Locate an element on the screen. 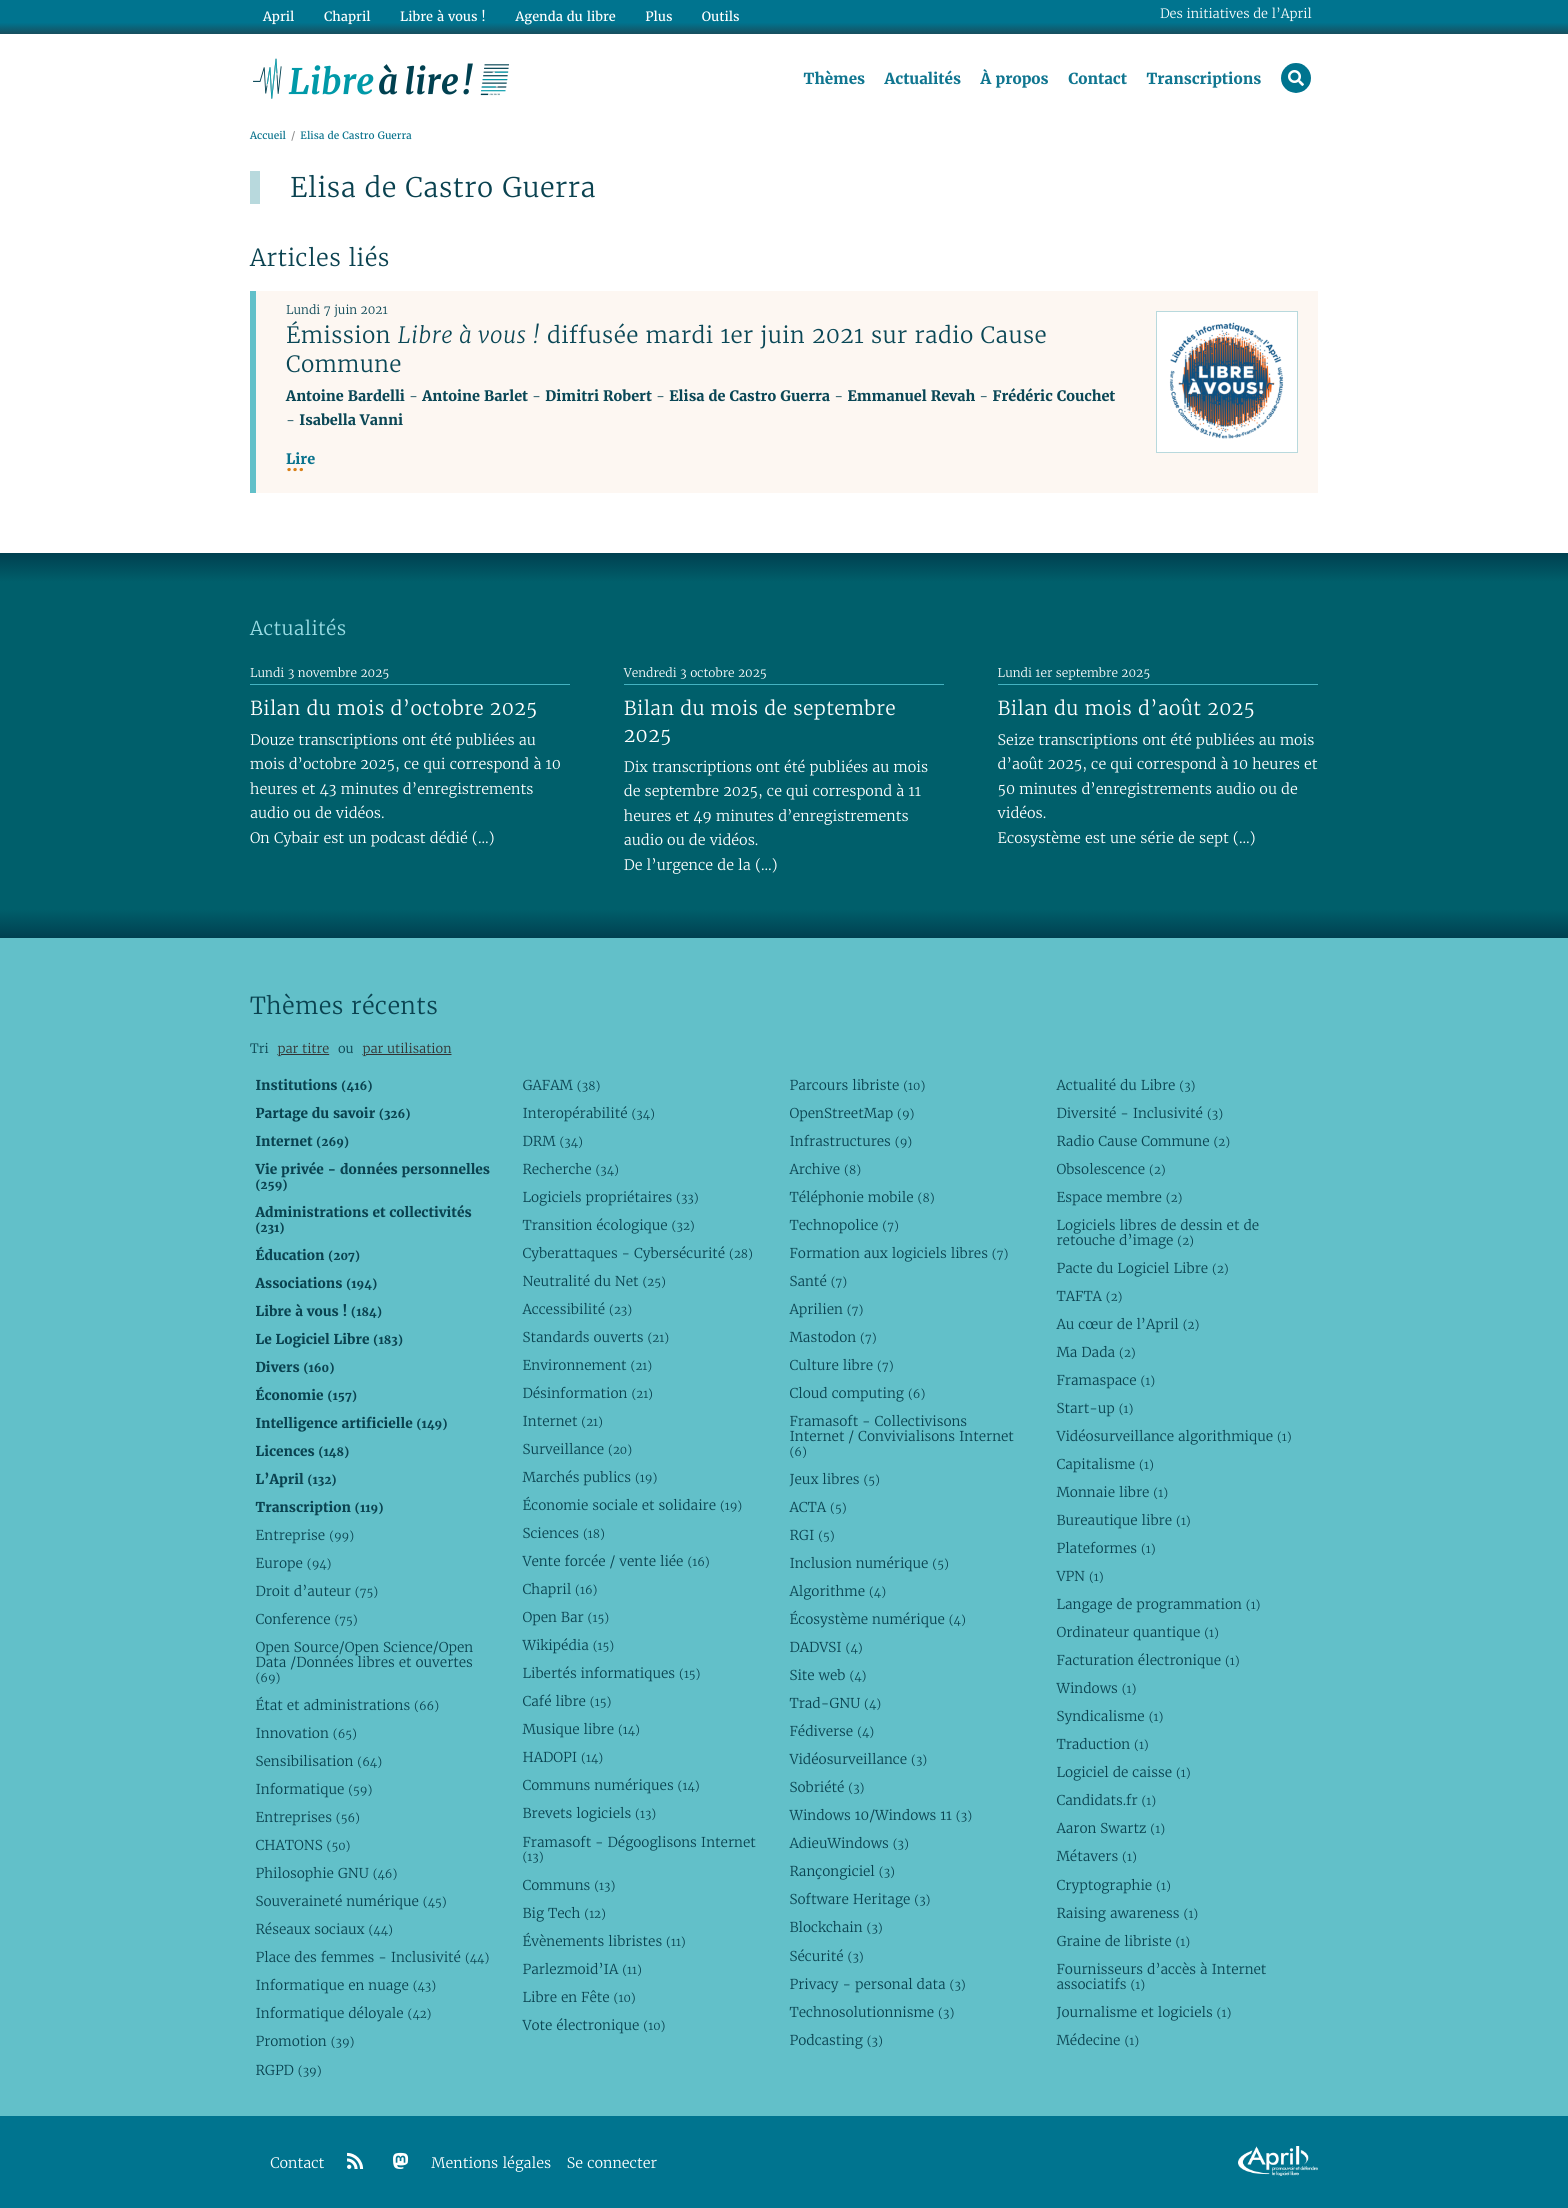 Image resolution: width=1568 pixels, height=2208 pixels. Big Tech is located at coordinates (563, 1913).